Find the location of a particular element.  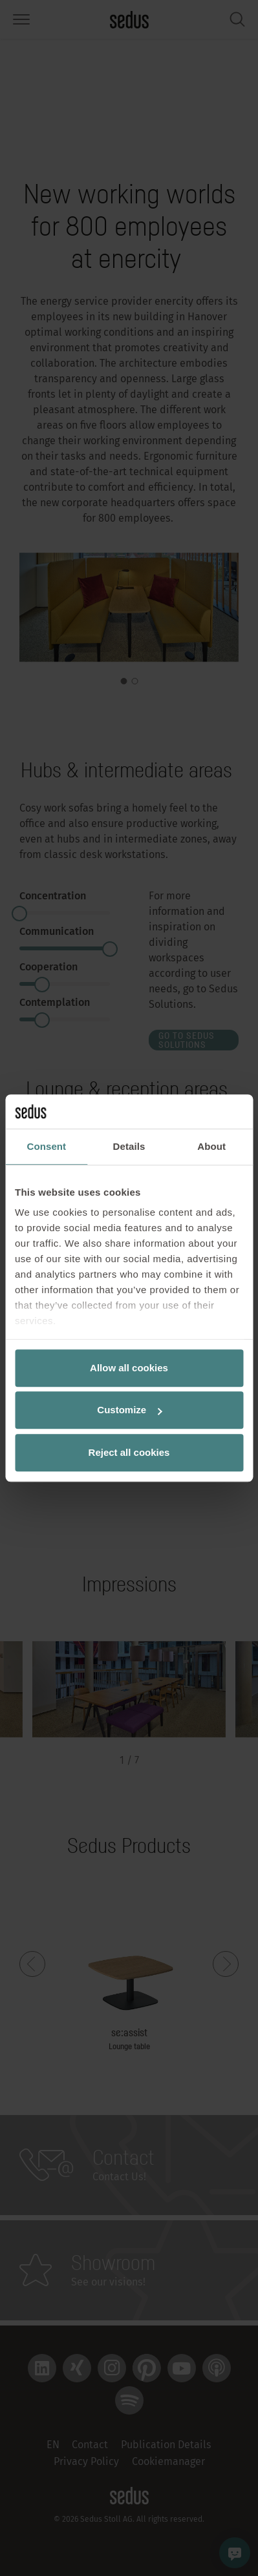

About [tab] is located at coordinates (211, 1146).